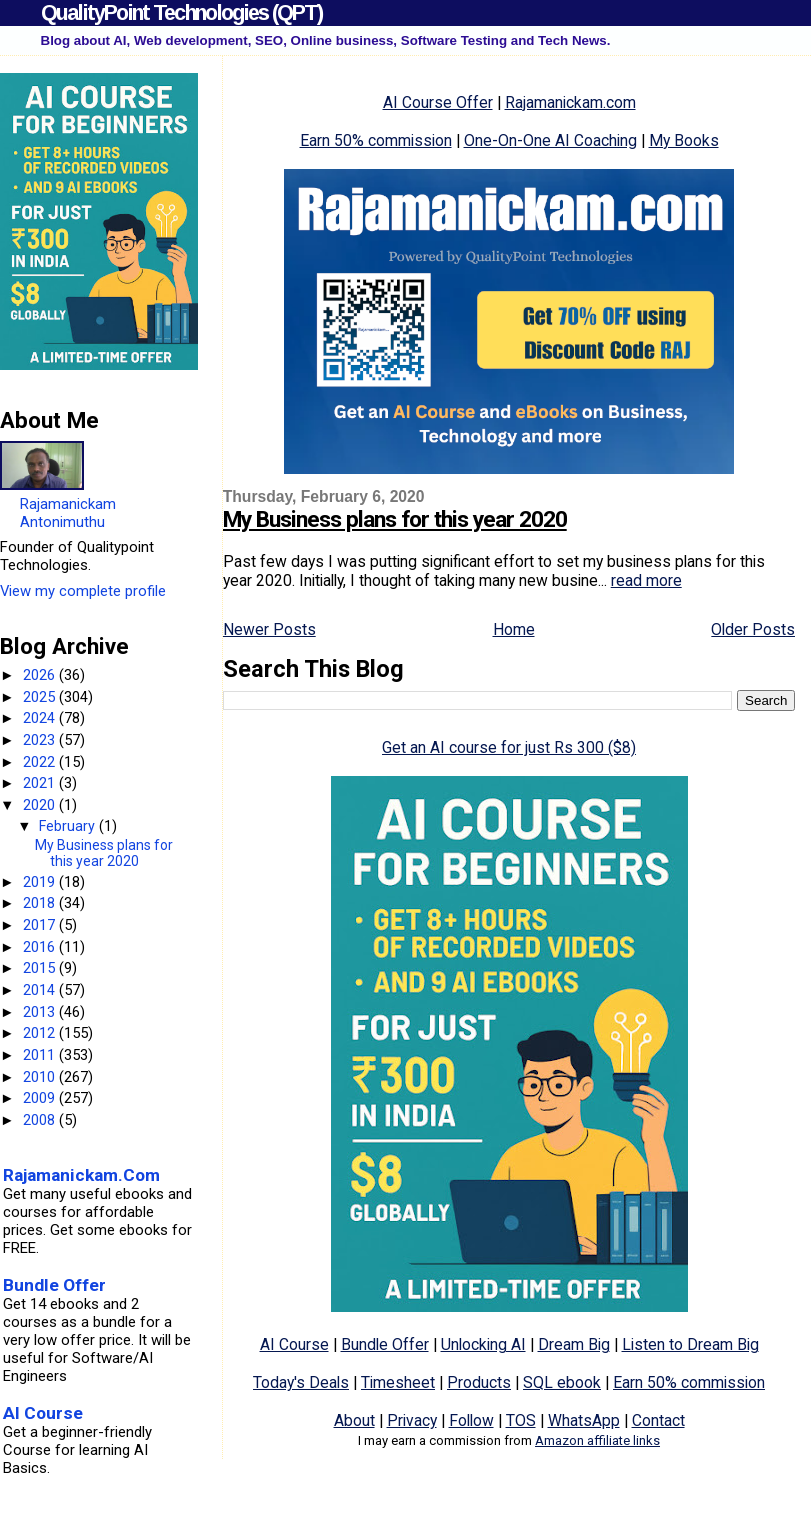 Image resolution: width=811 pixels, height=1532 pixels. I want to click on Earn 50% commission, so click(376, 140).